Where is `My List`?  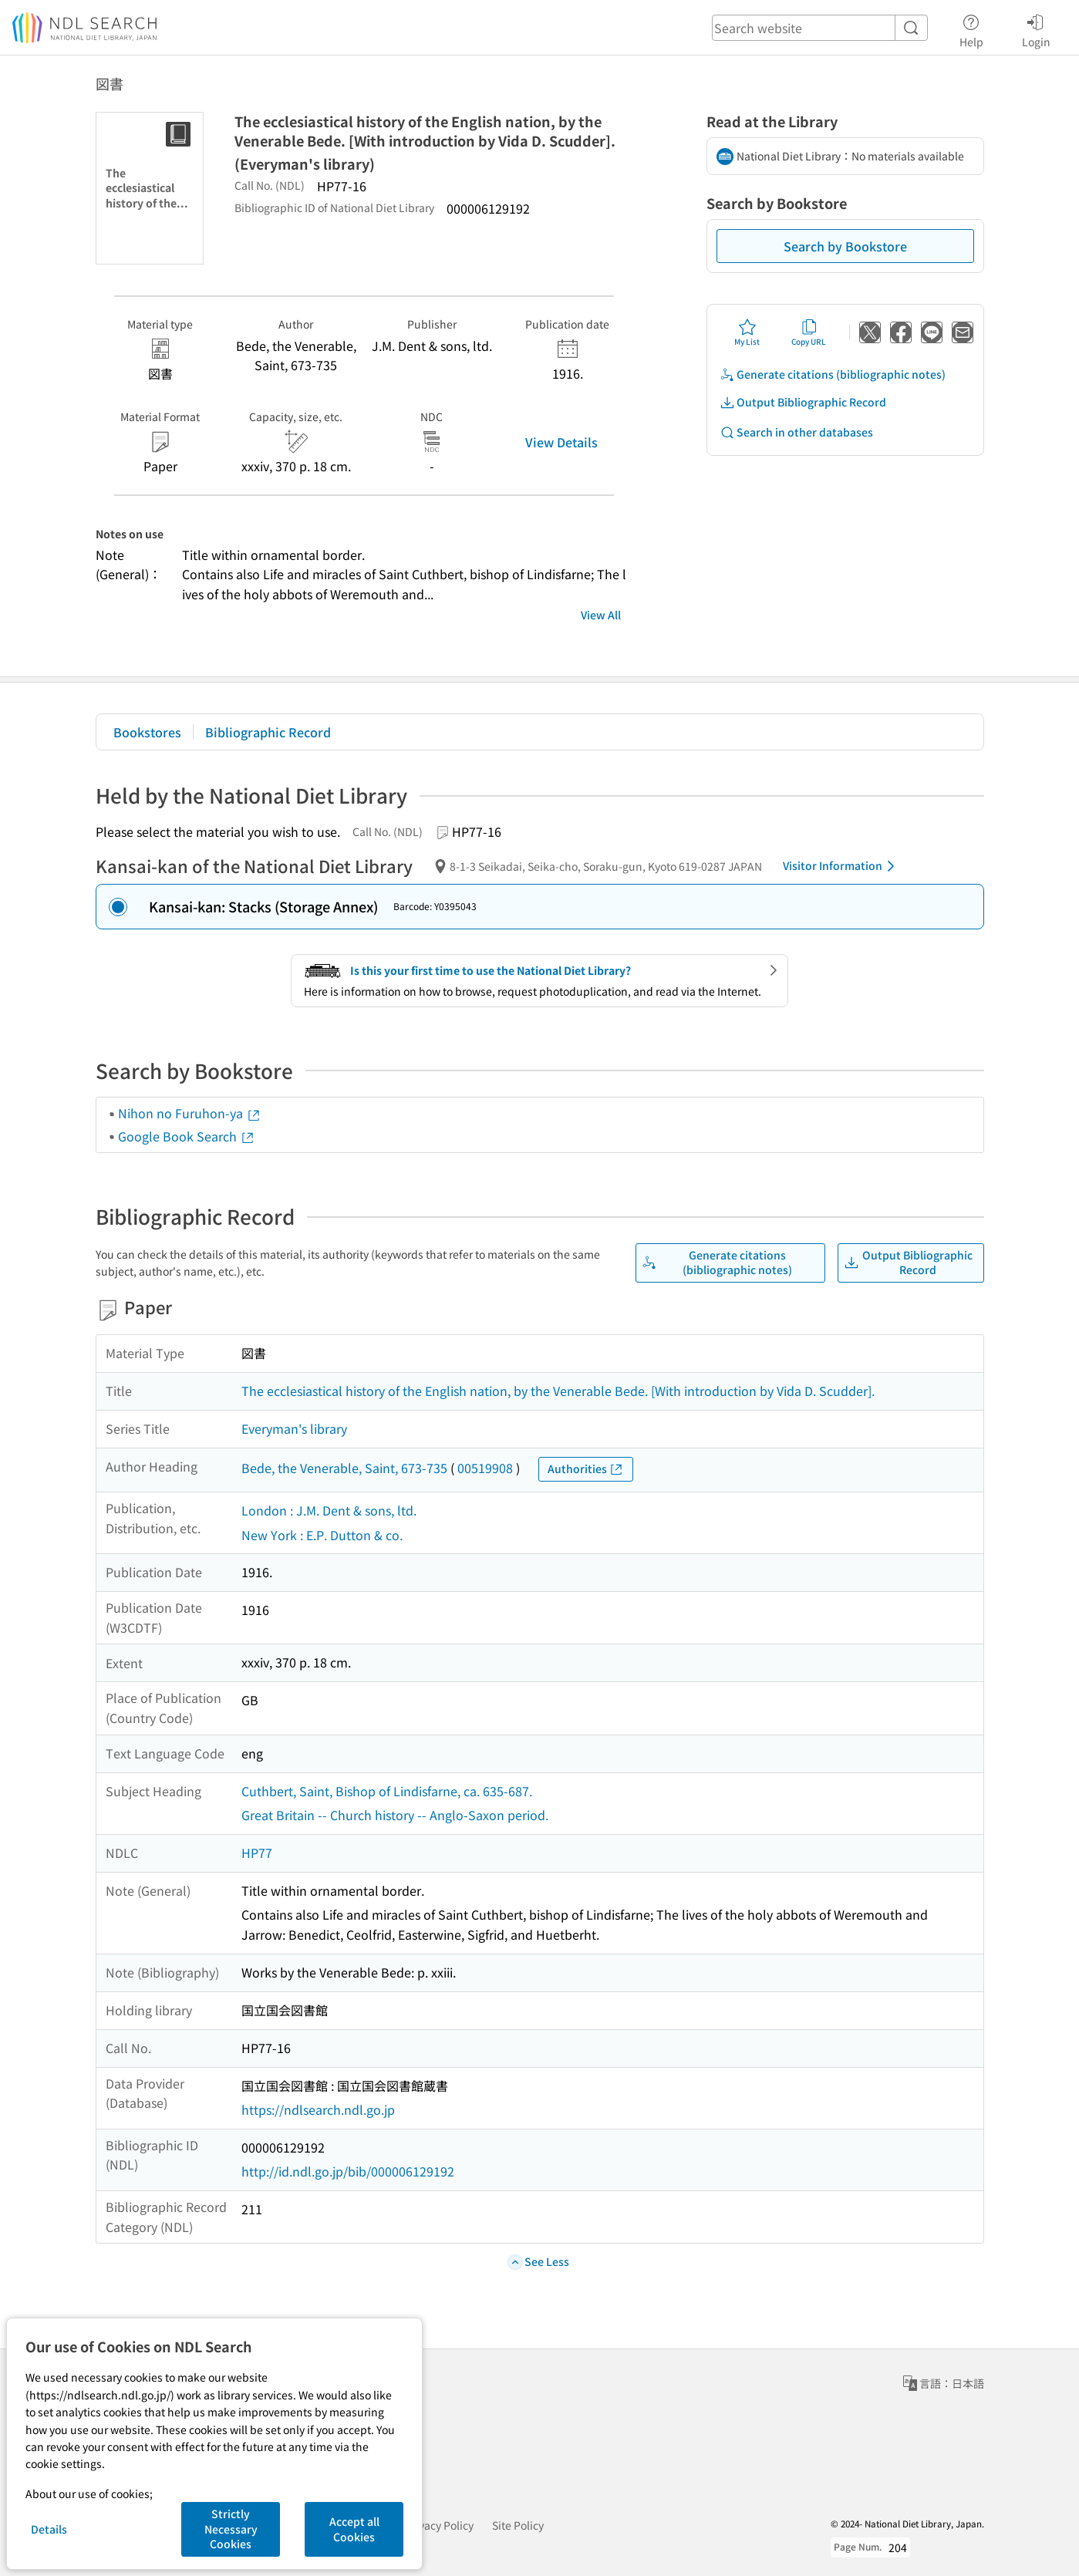 My List is located at coordinates (747, 332).